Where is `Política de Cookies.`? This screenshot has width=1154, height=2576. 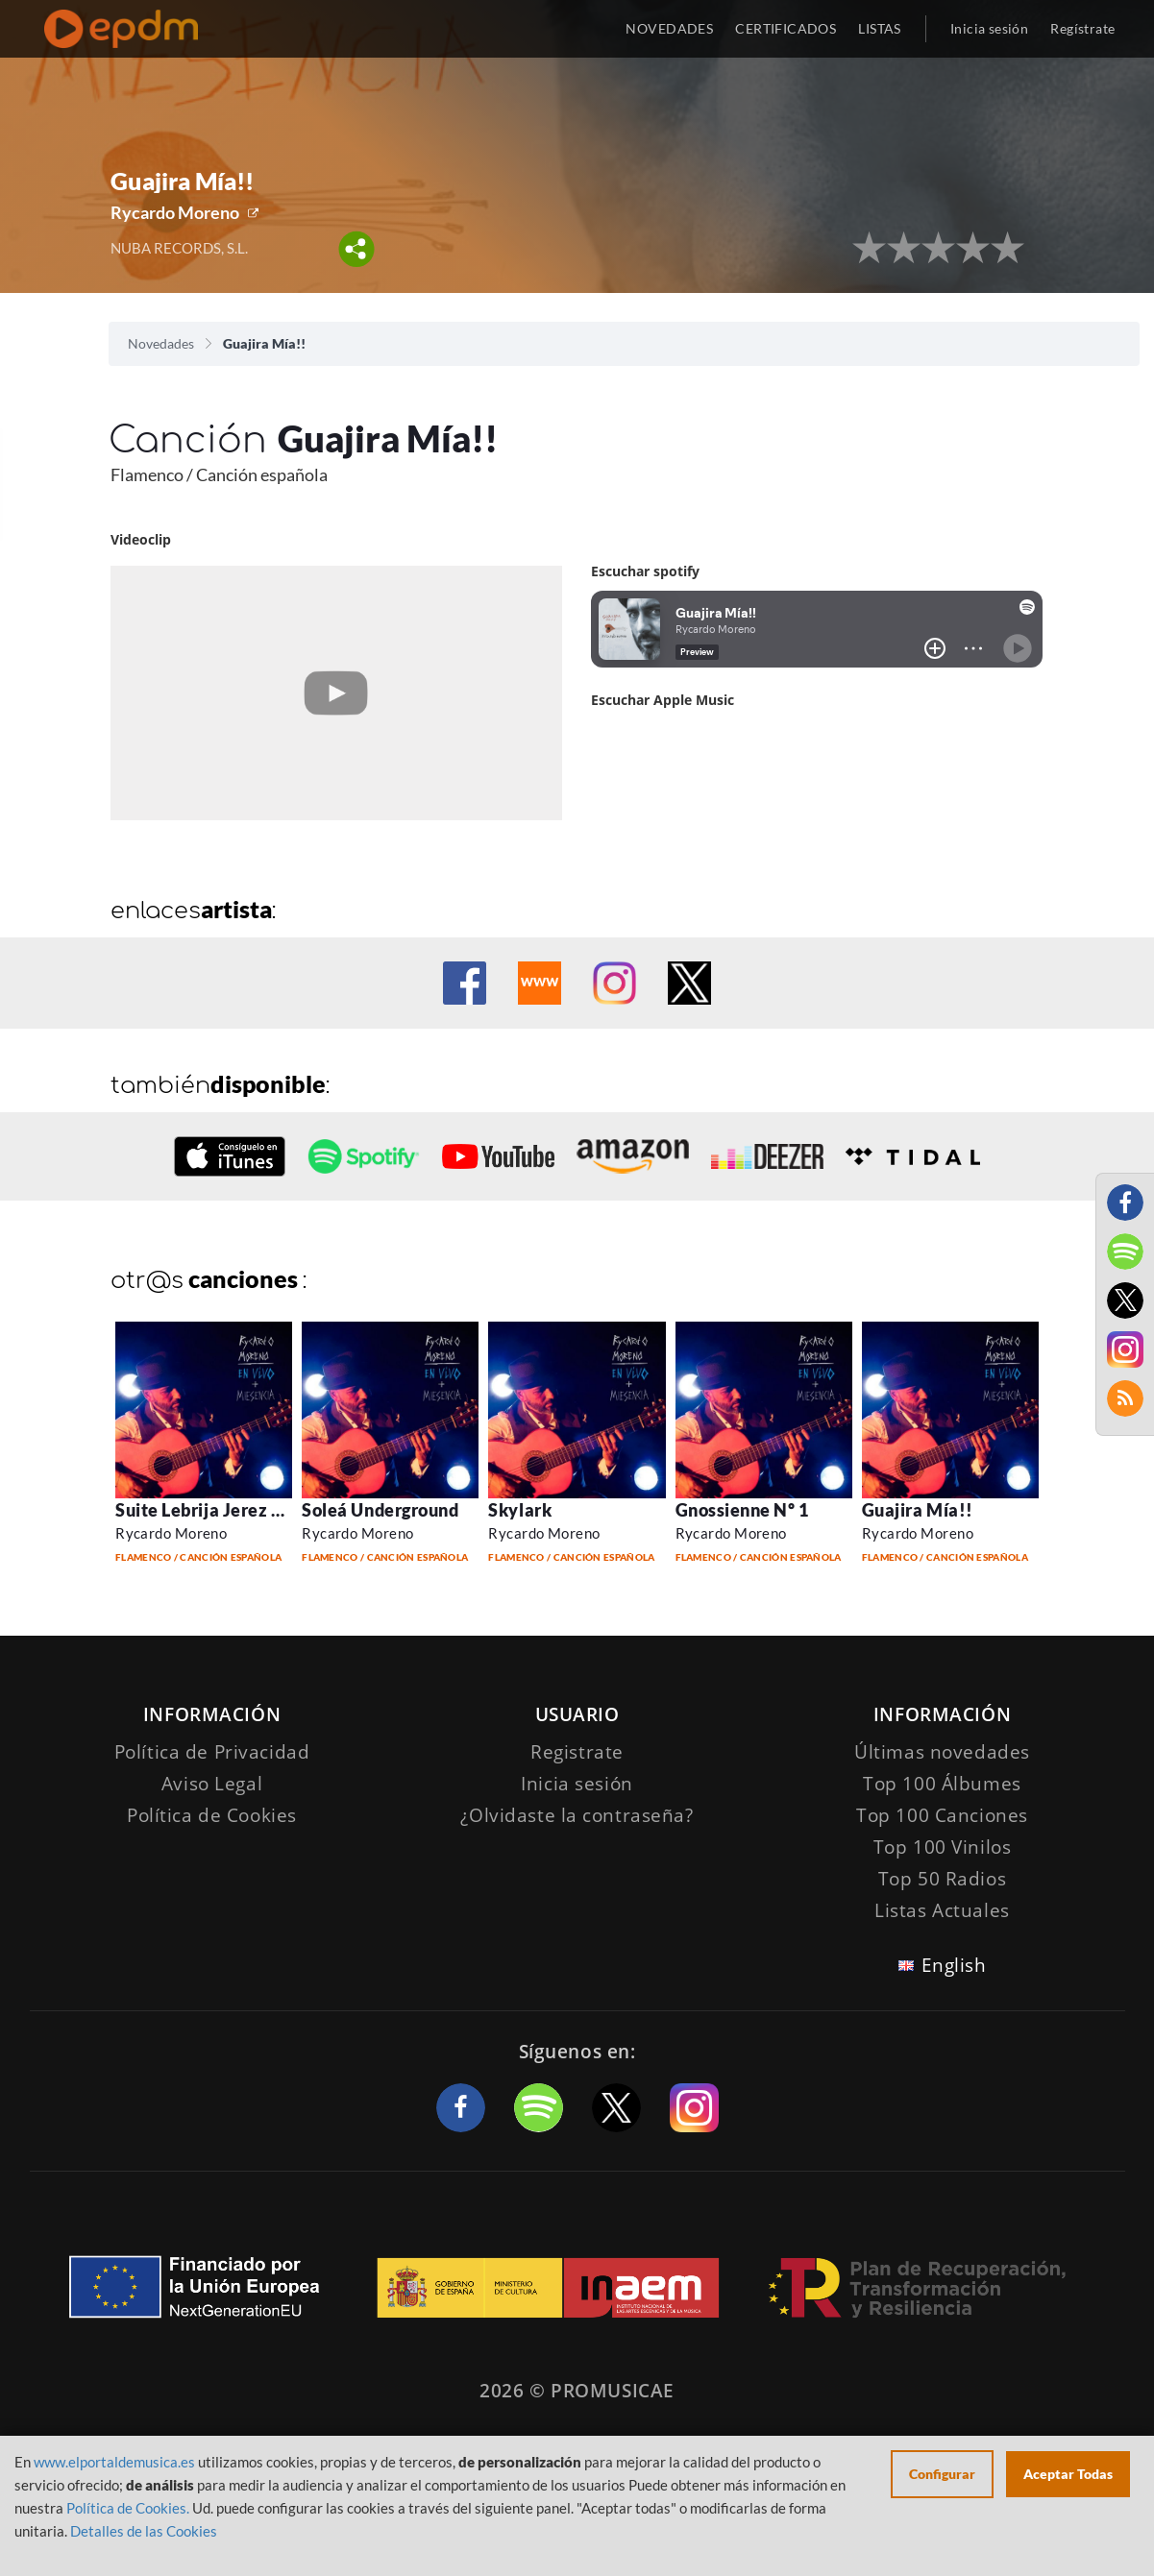
Política de Cookies. is located at coordinates (127, 2507).